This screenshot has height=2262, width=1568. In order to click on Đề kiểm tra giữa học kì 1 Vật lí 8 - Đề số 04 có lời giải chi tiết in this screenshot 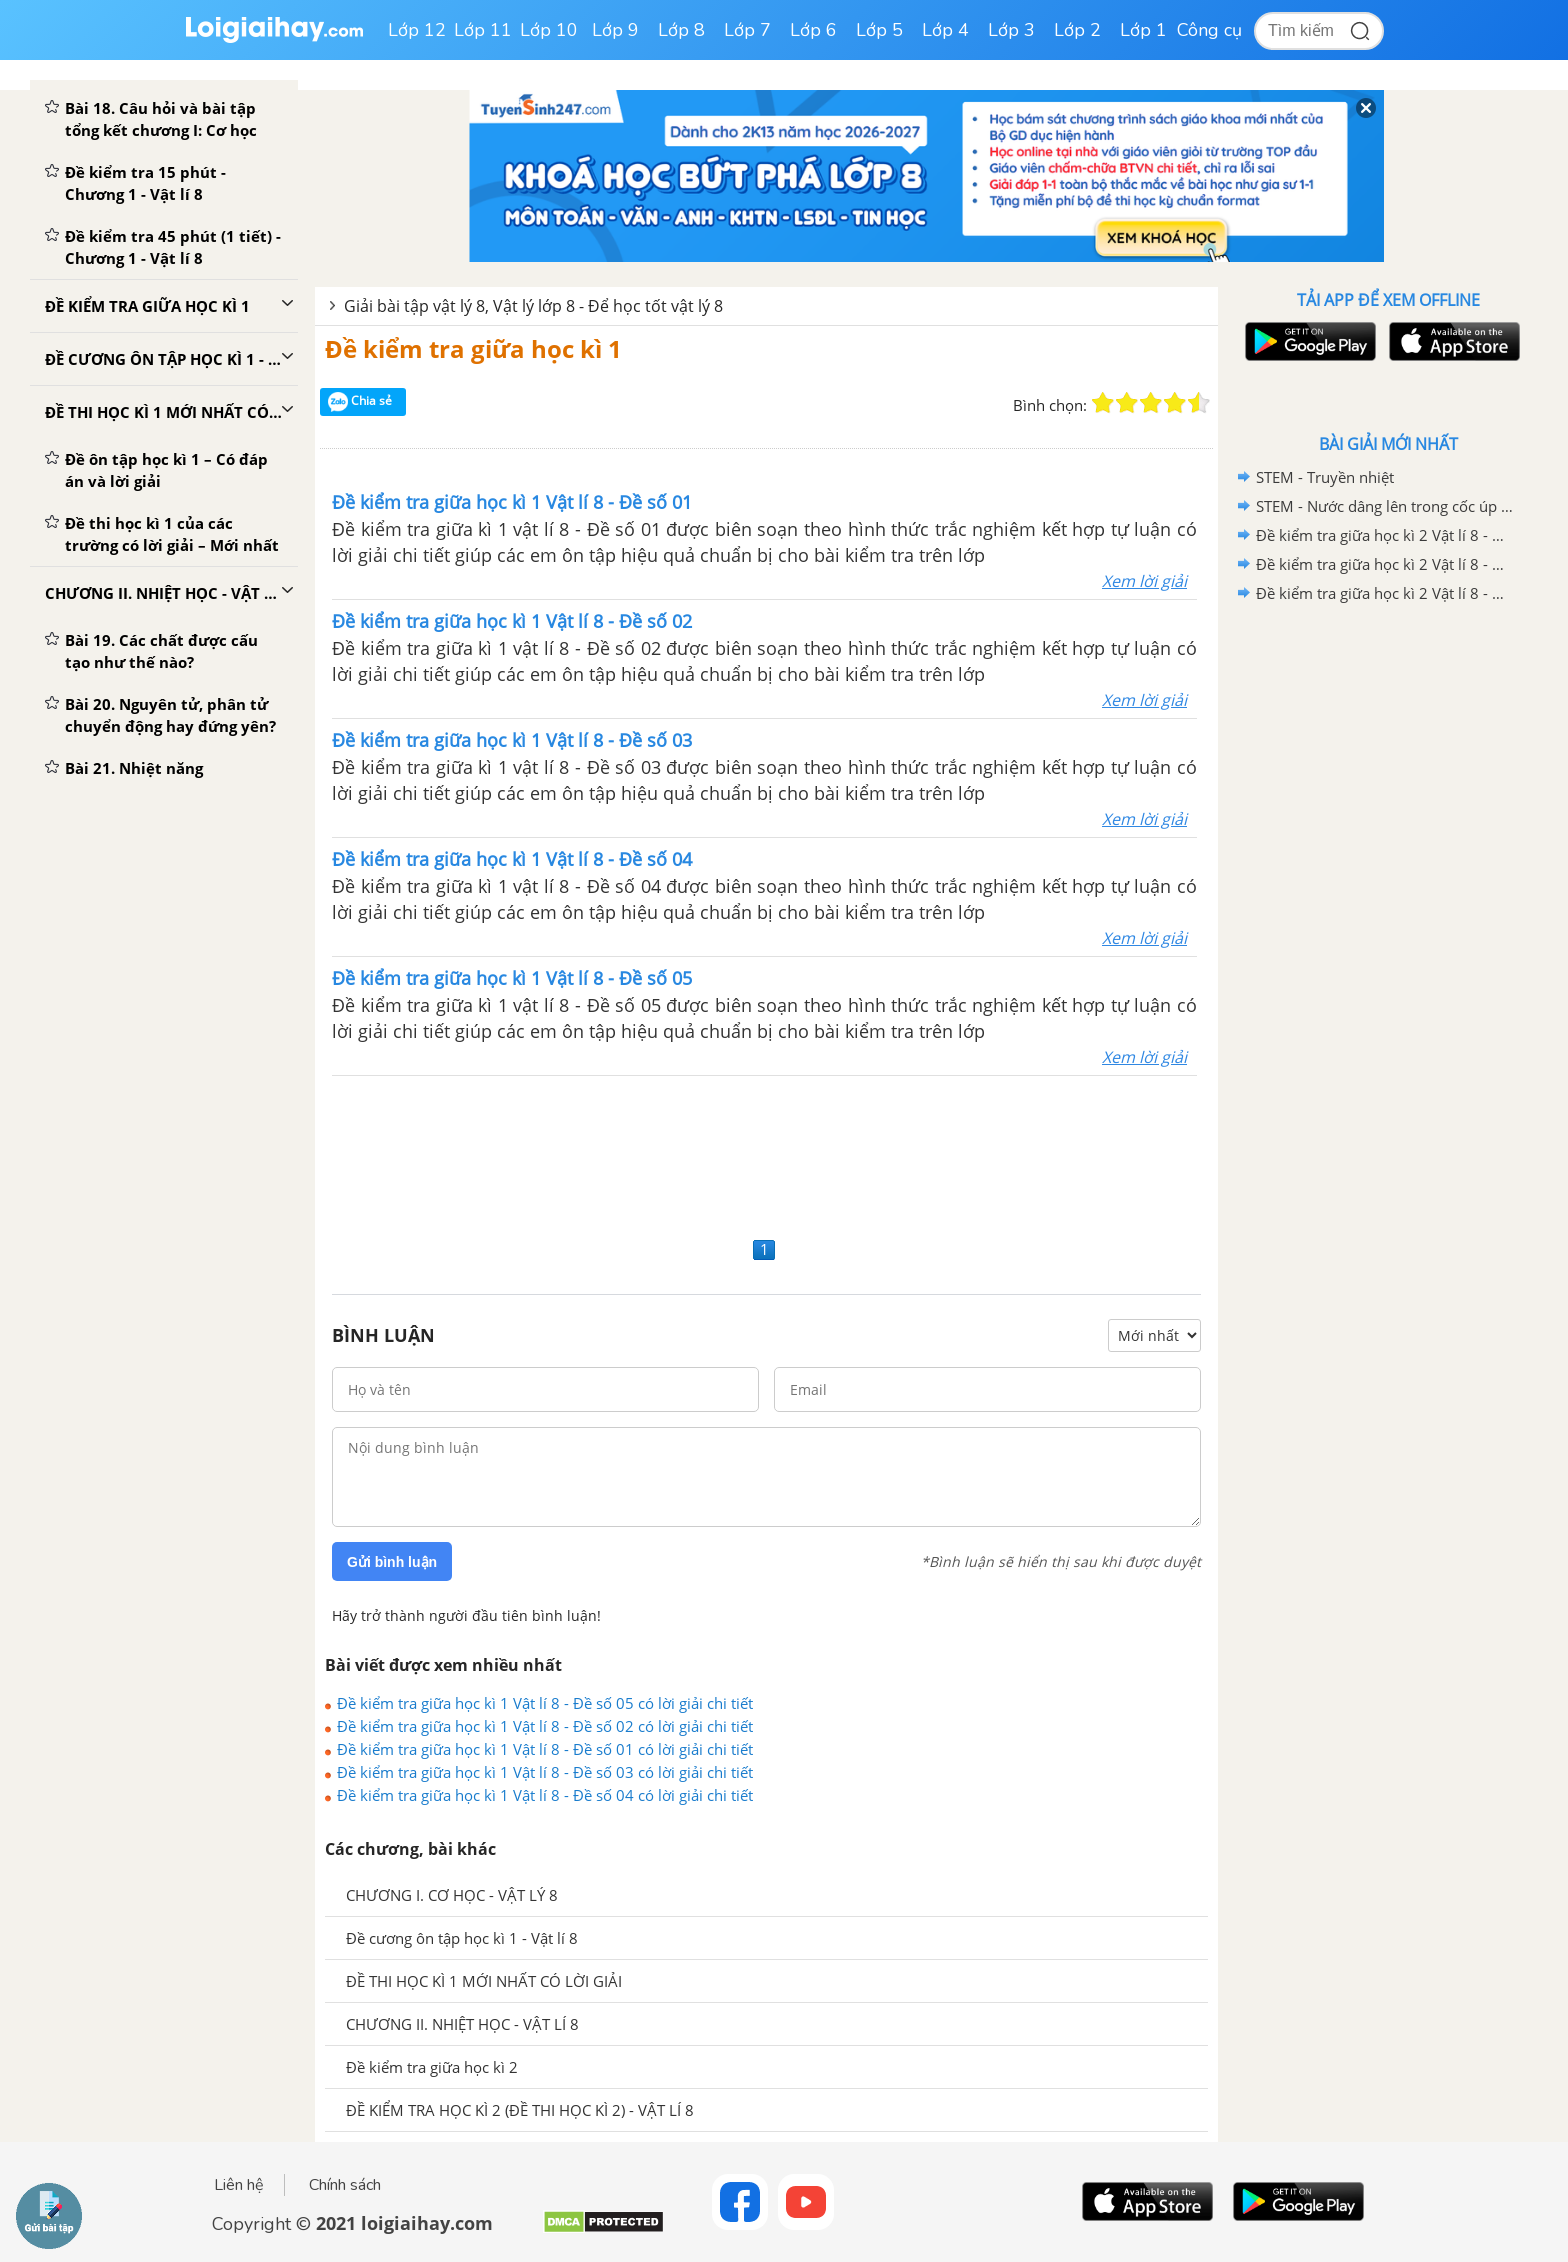, I will do `click(545, 1795)`.